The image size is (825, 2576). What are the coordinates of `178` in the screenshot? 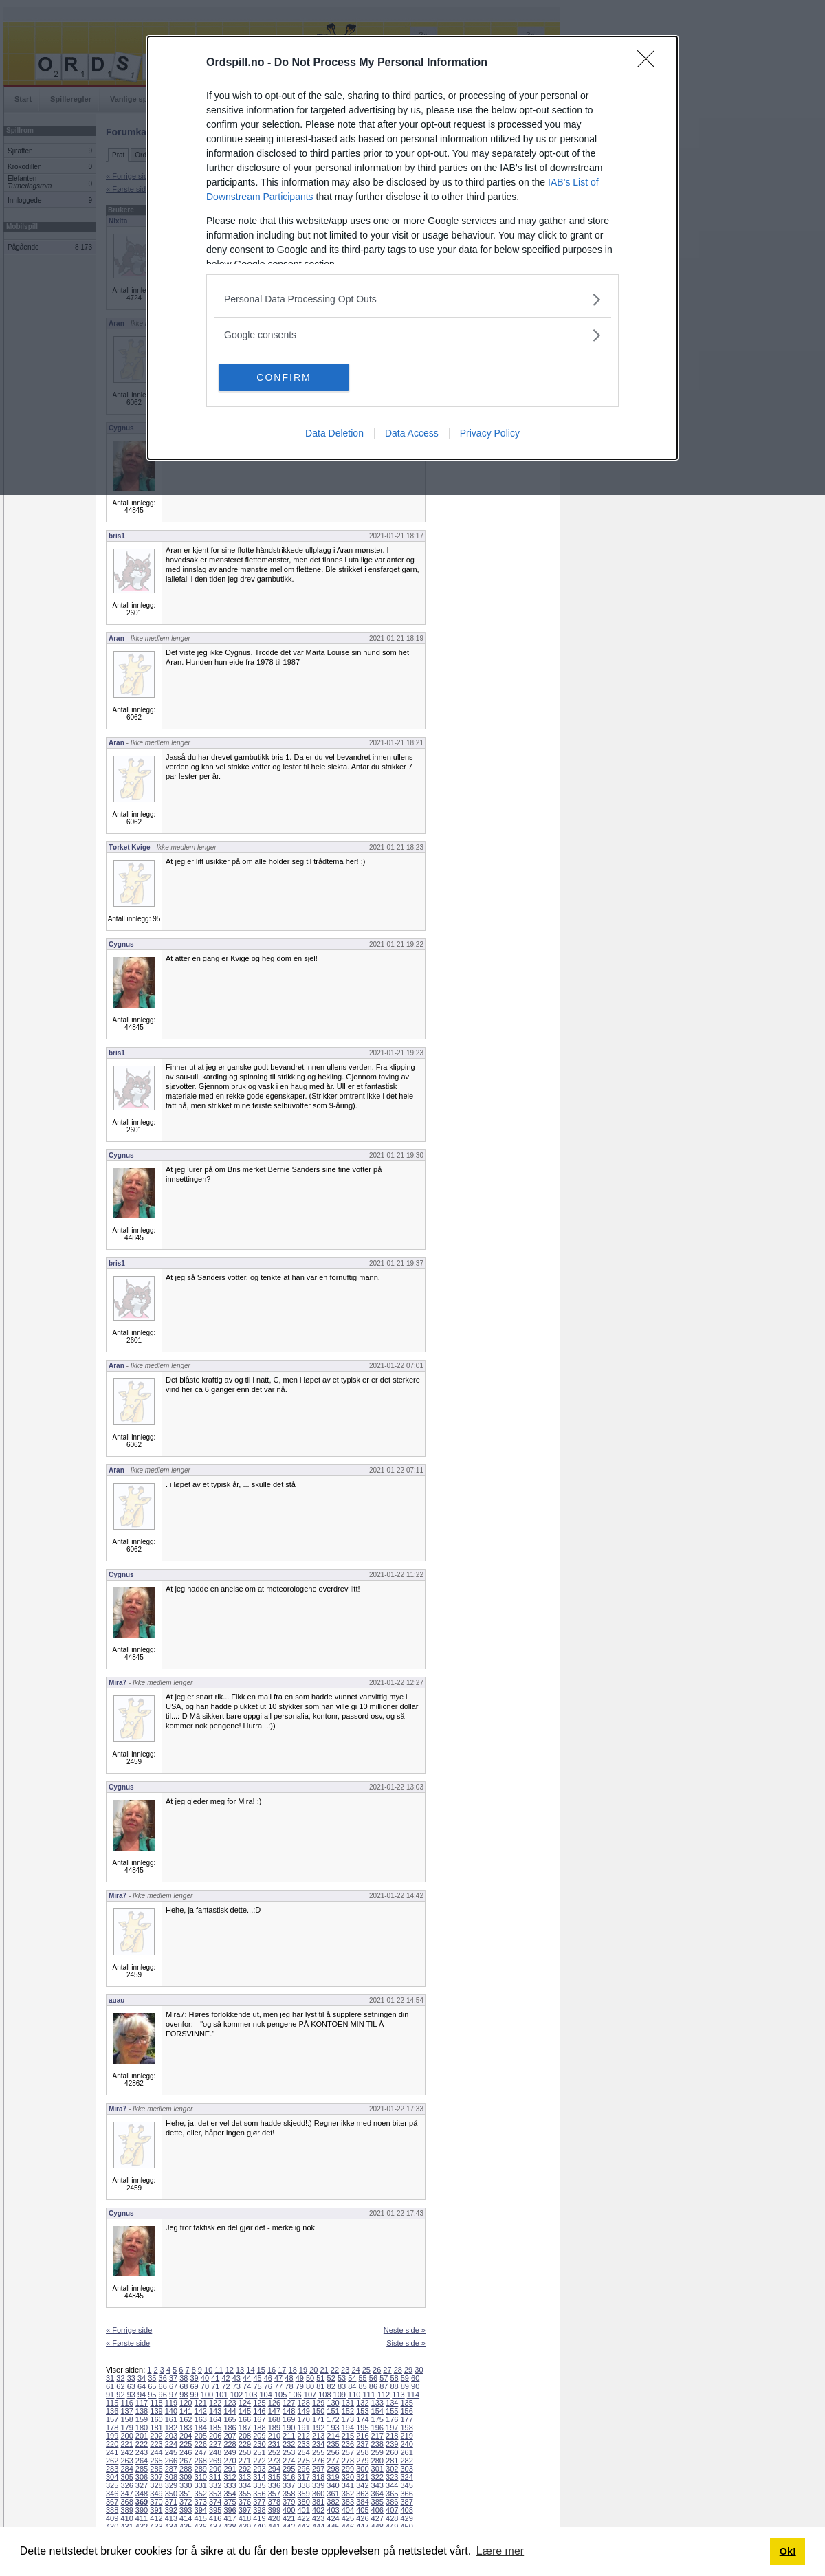 It's located at (112, 2427).